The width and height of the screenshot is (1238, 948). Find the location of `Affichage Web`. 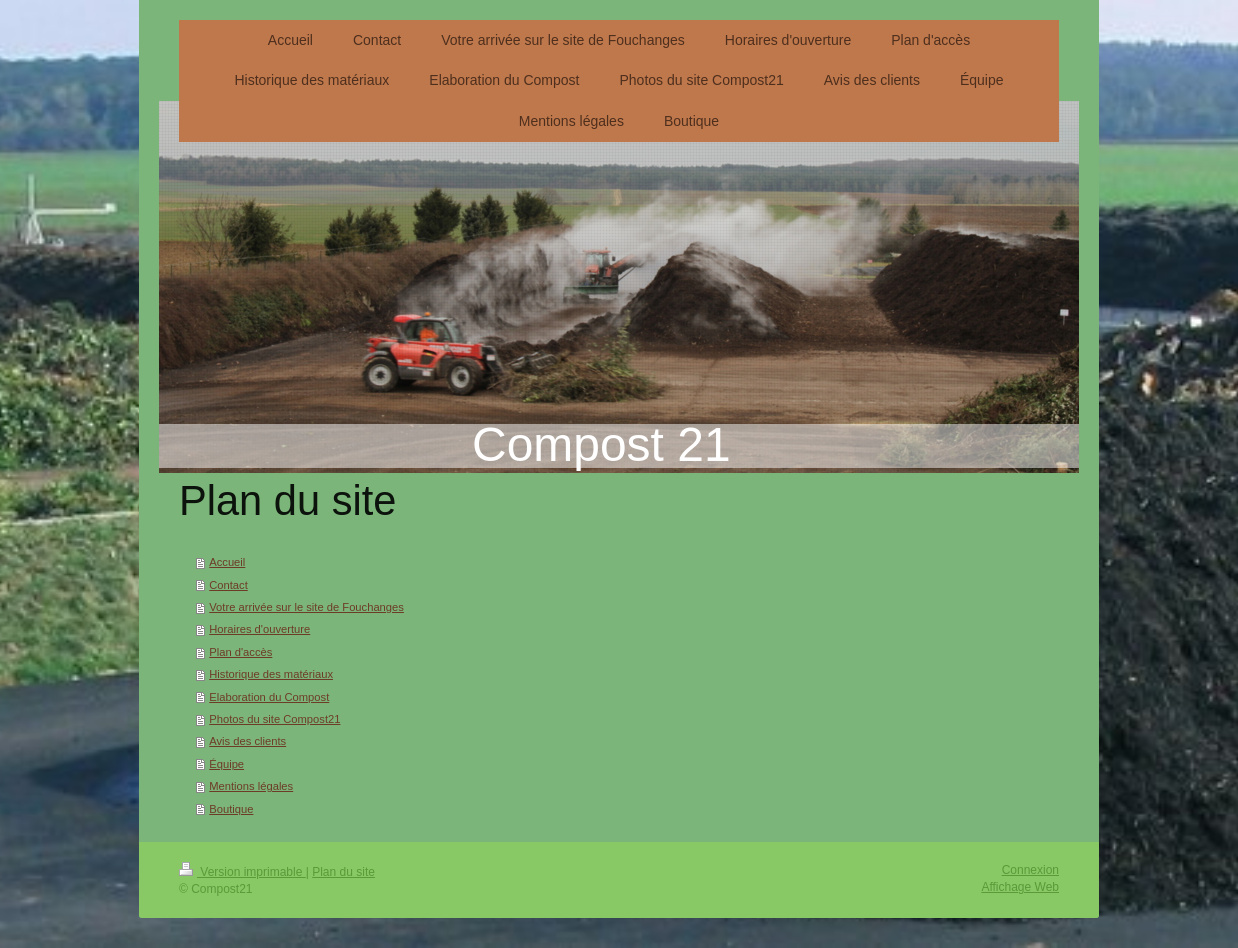

Affichage Web is located at coordinates (1020, 887).